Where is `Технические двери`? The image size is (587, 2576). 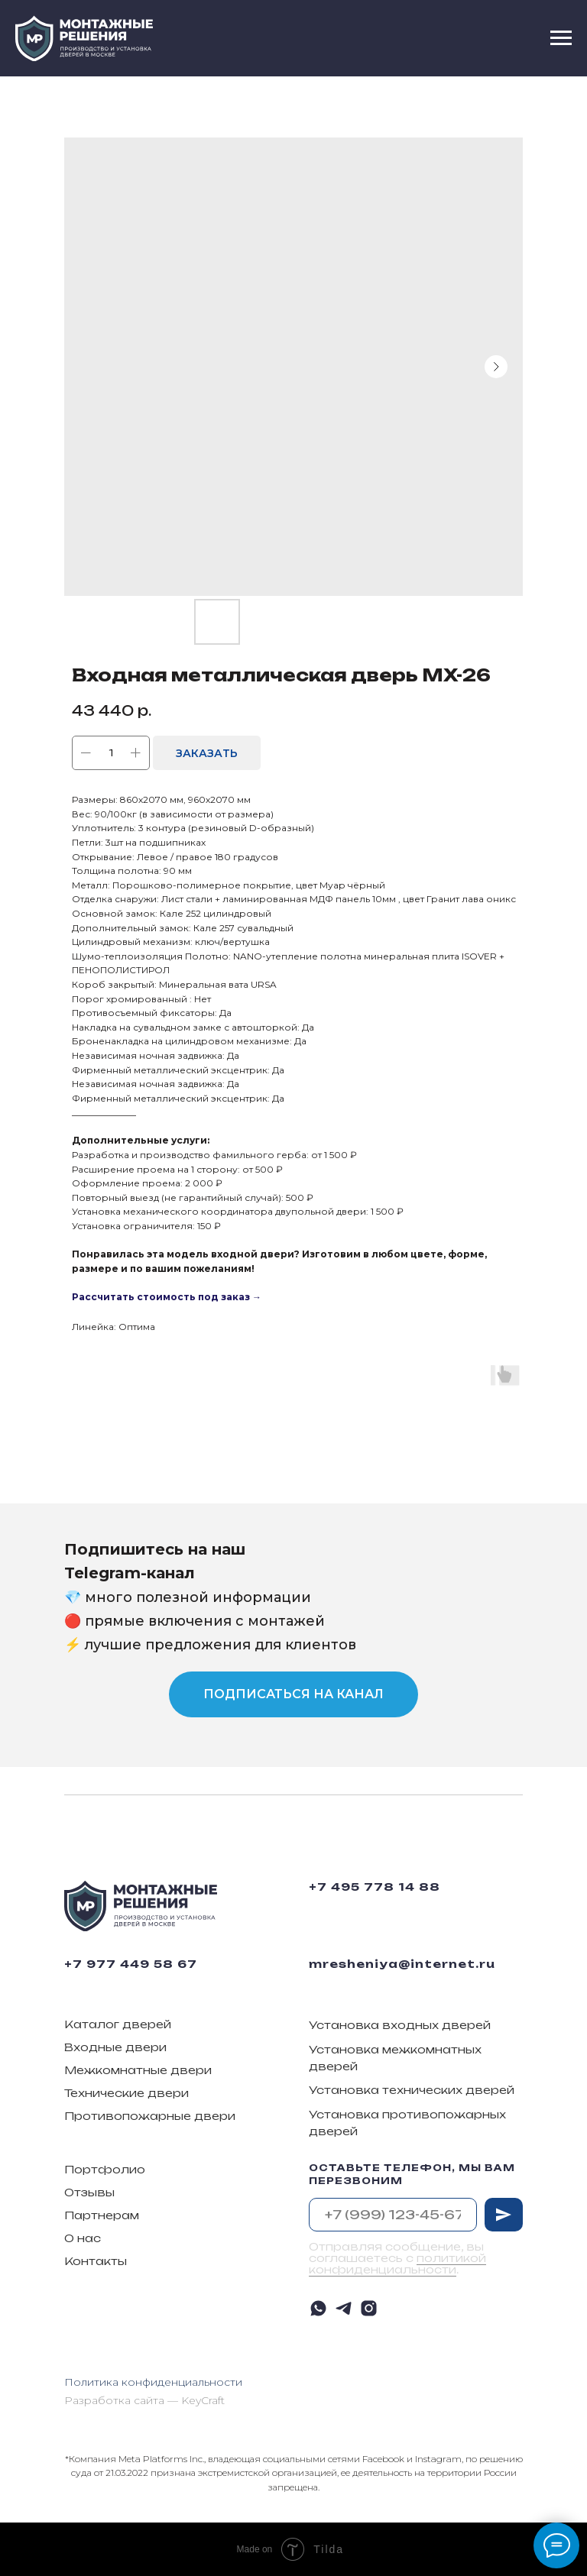 Технические двери is located at coordinates (126, 2092).